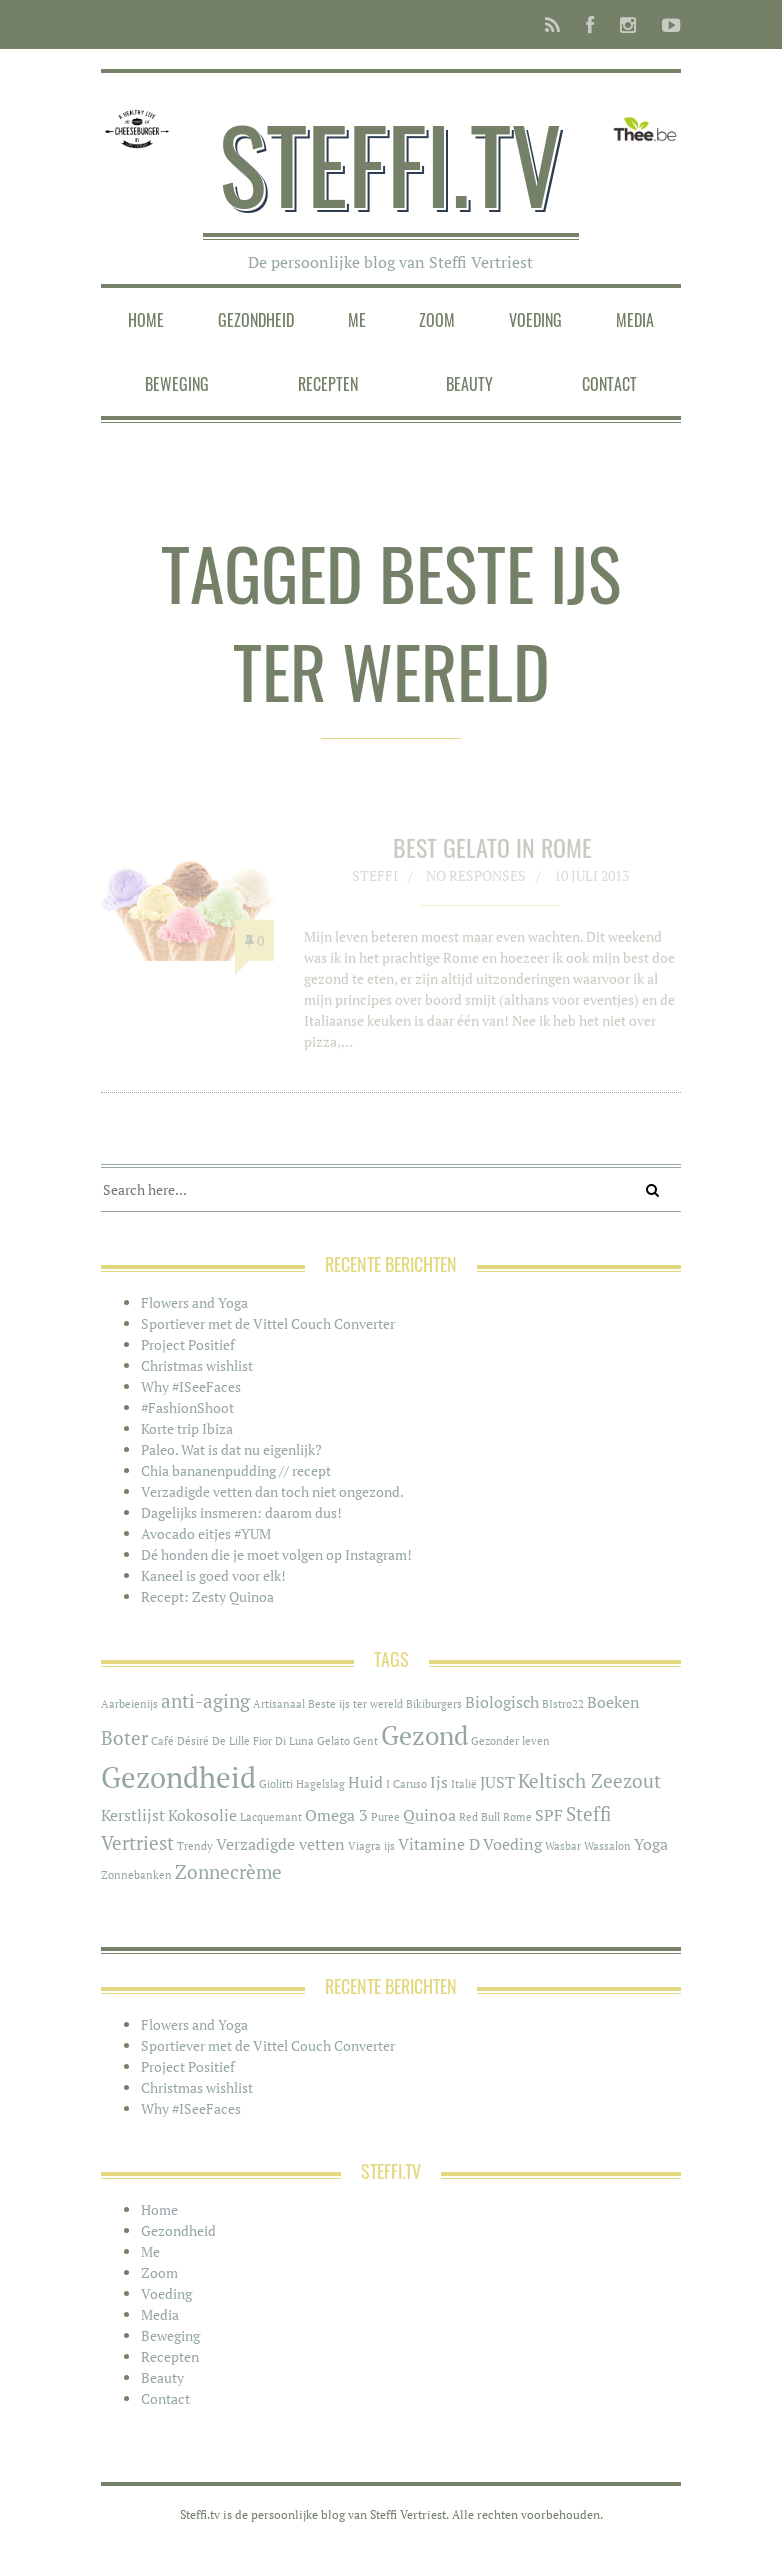 This screenshot has width=782, height=2556. I want to click on Viagra ijs [Viagra ijs (1 item)], so click(371, 1846).